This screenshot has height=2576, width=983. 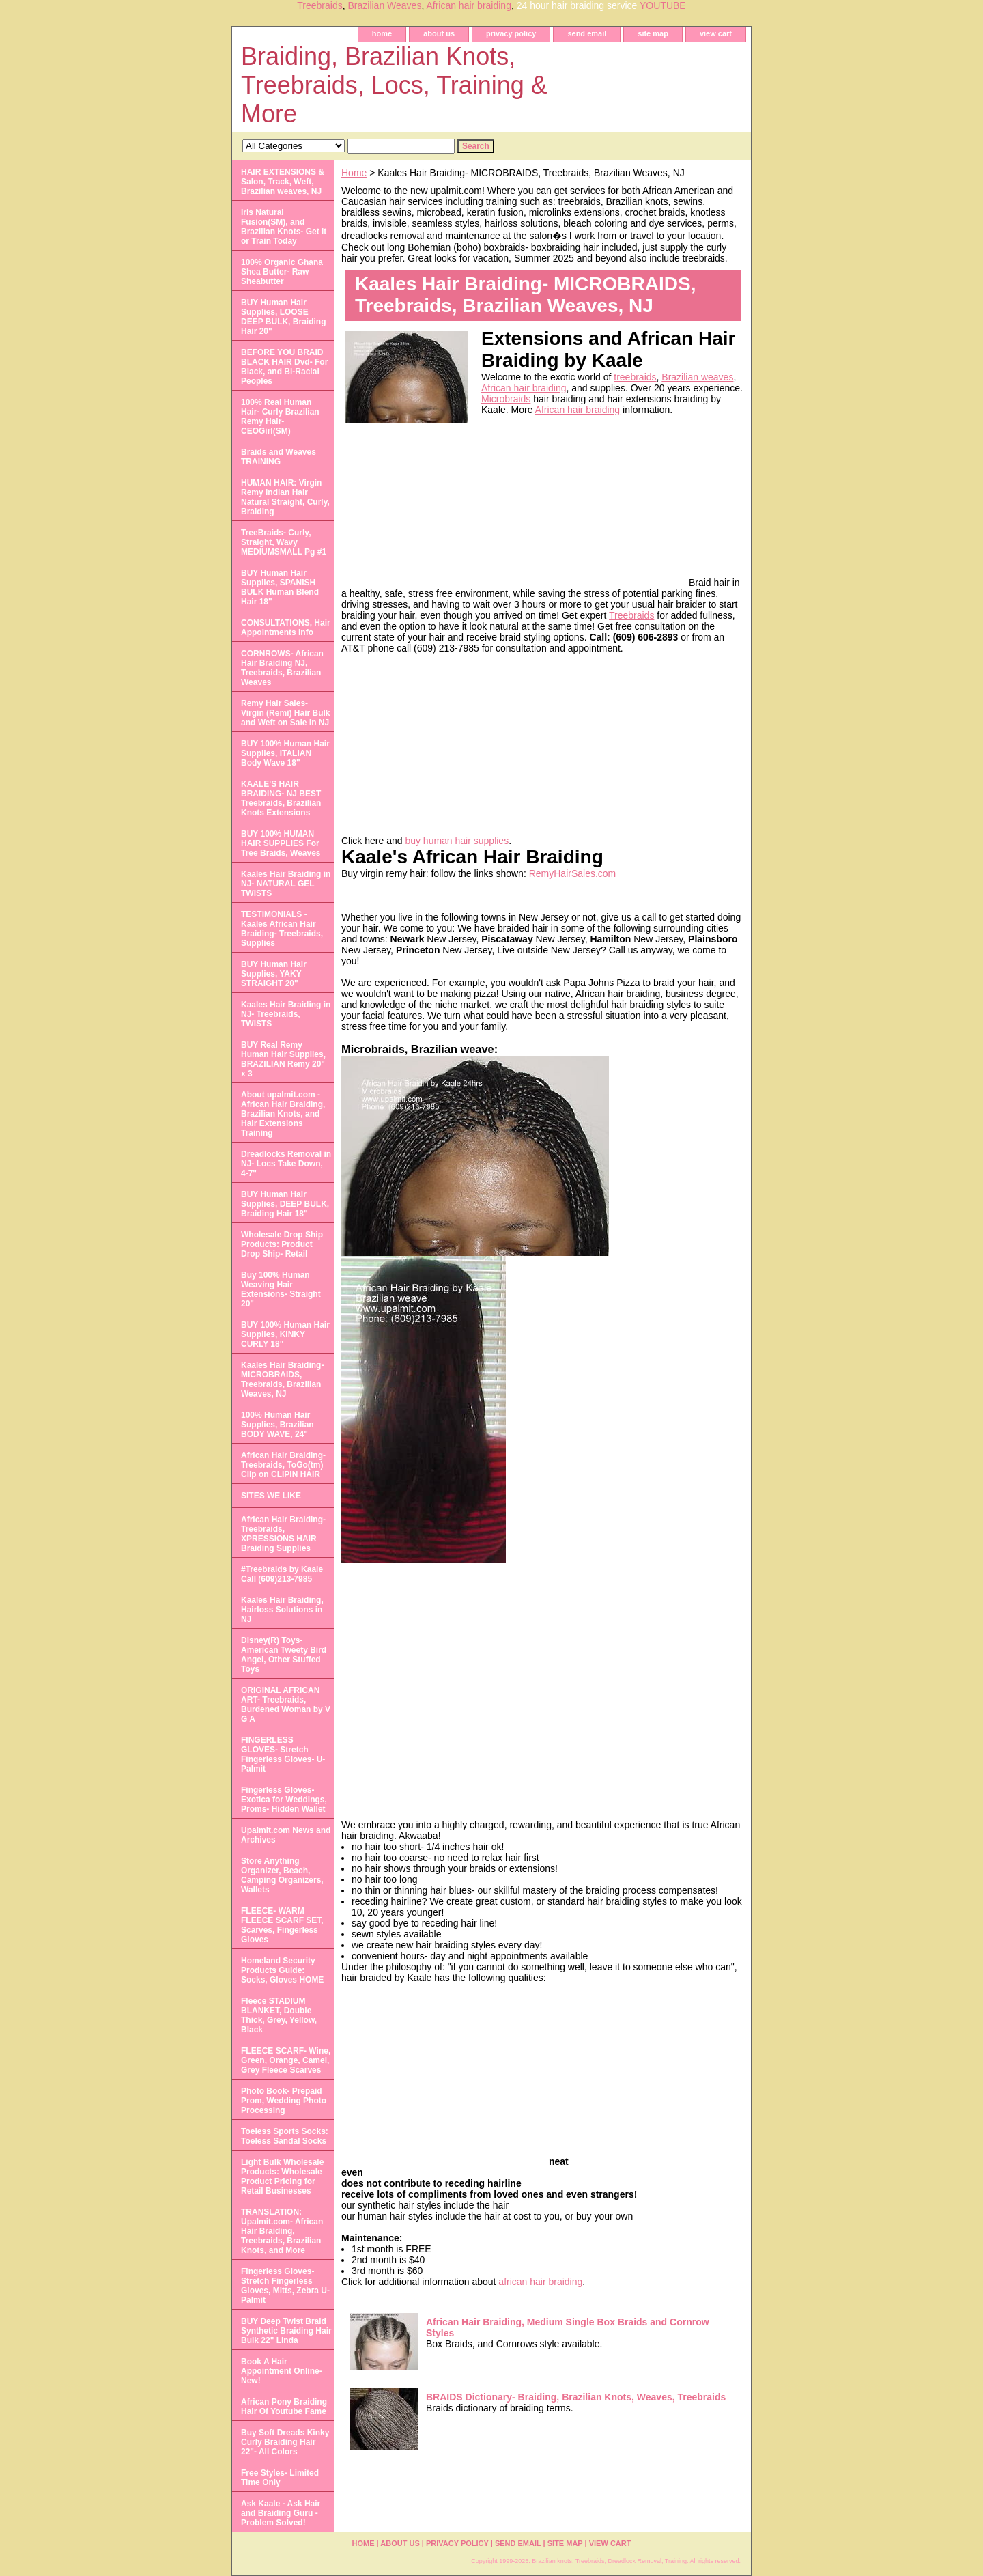 I want to click on Buy Soft Dreads Kinky Curly Braiding Hair 22"- All Colors, so click(x=285, y=2442).